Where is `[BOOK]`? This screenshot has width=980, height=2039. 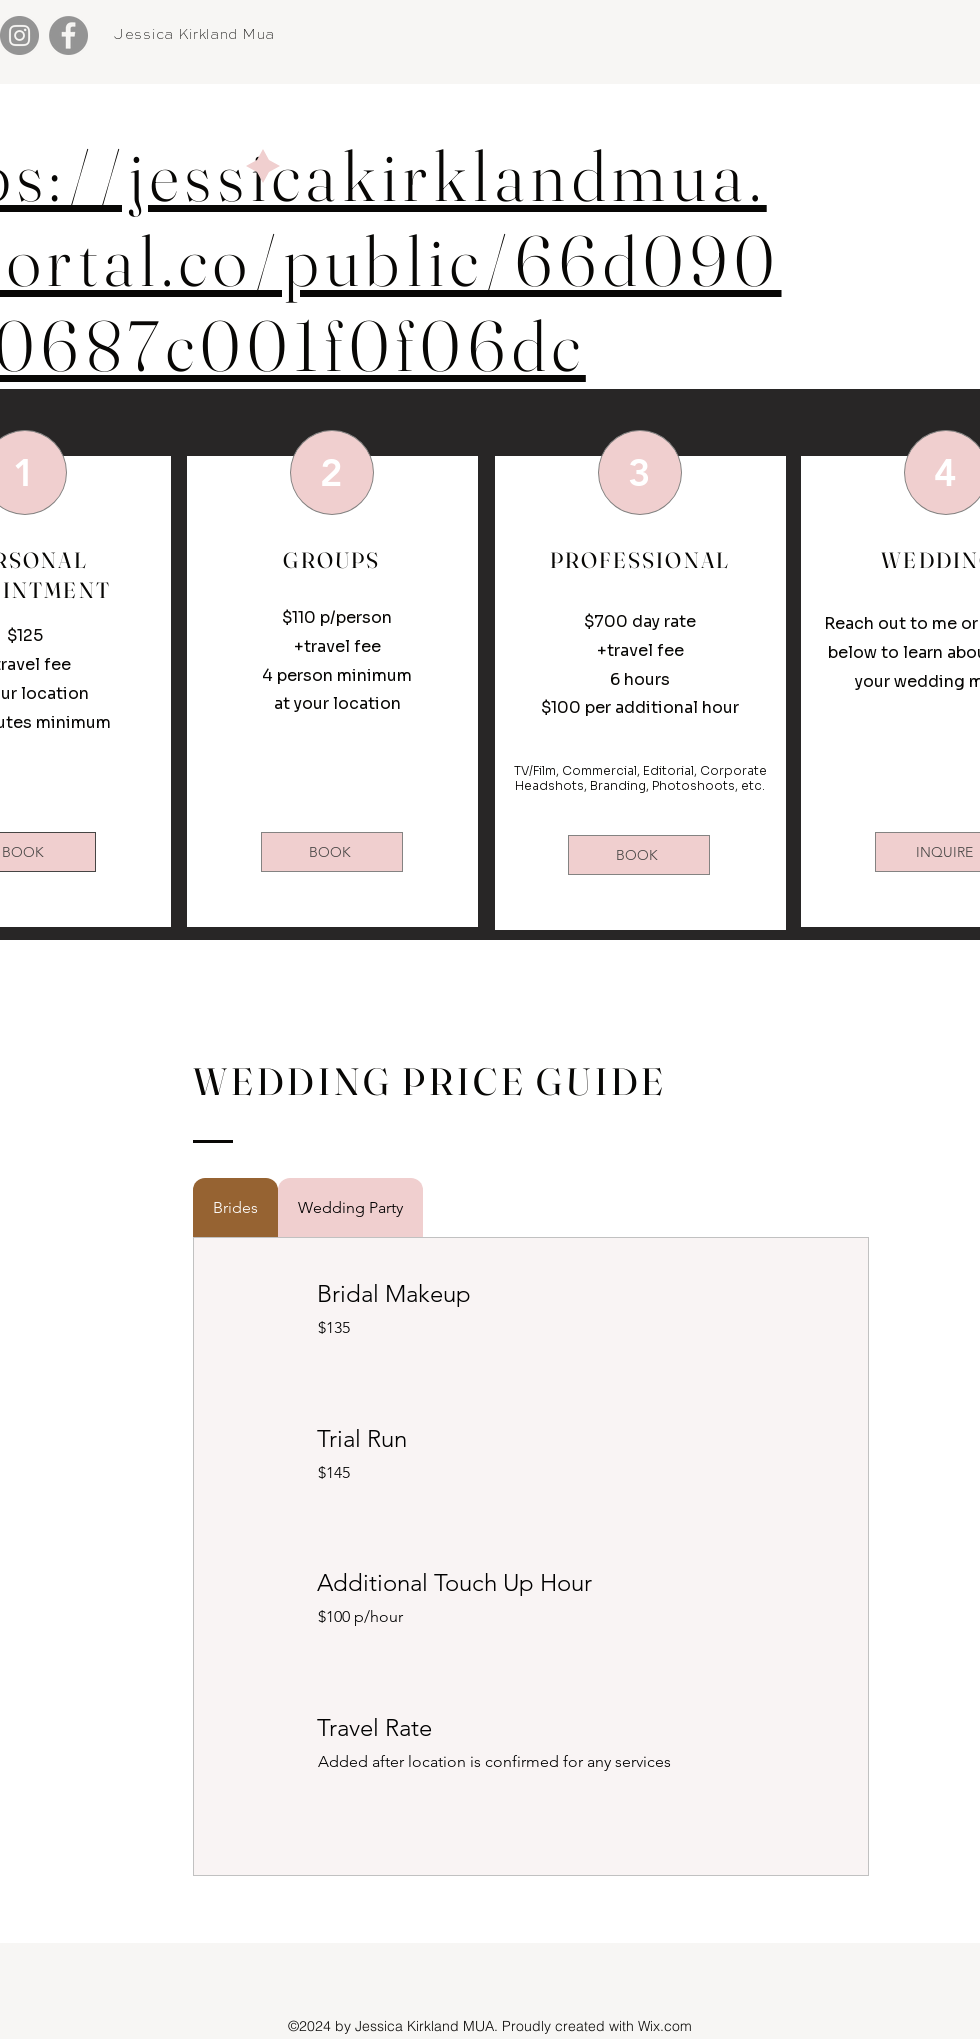
[BOOK] is located at coordinates (332, 852).